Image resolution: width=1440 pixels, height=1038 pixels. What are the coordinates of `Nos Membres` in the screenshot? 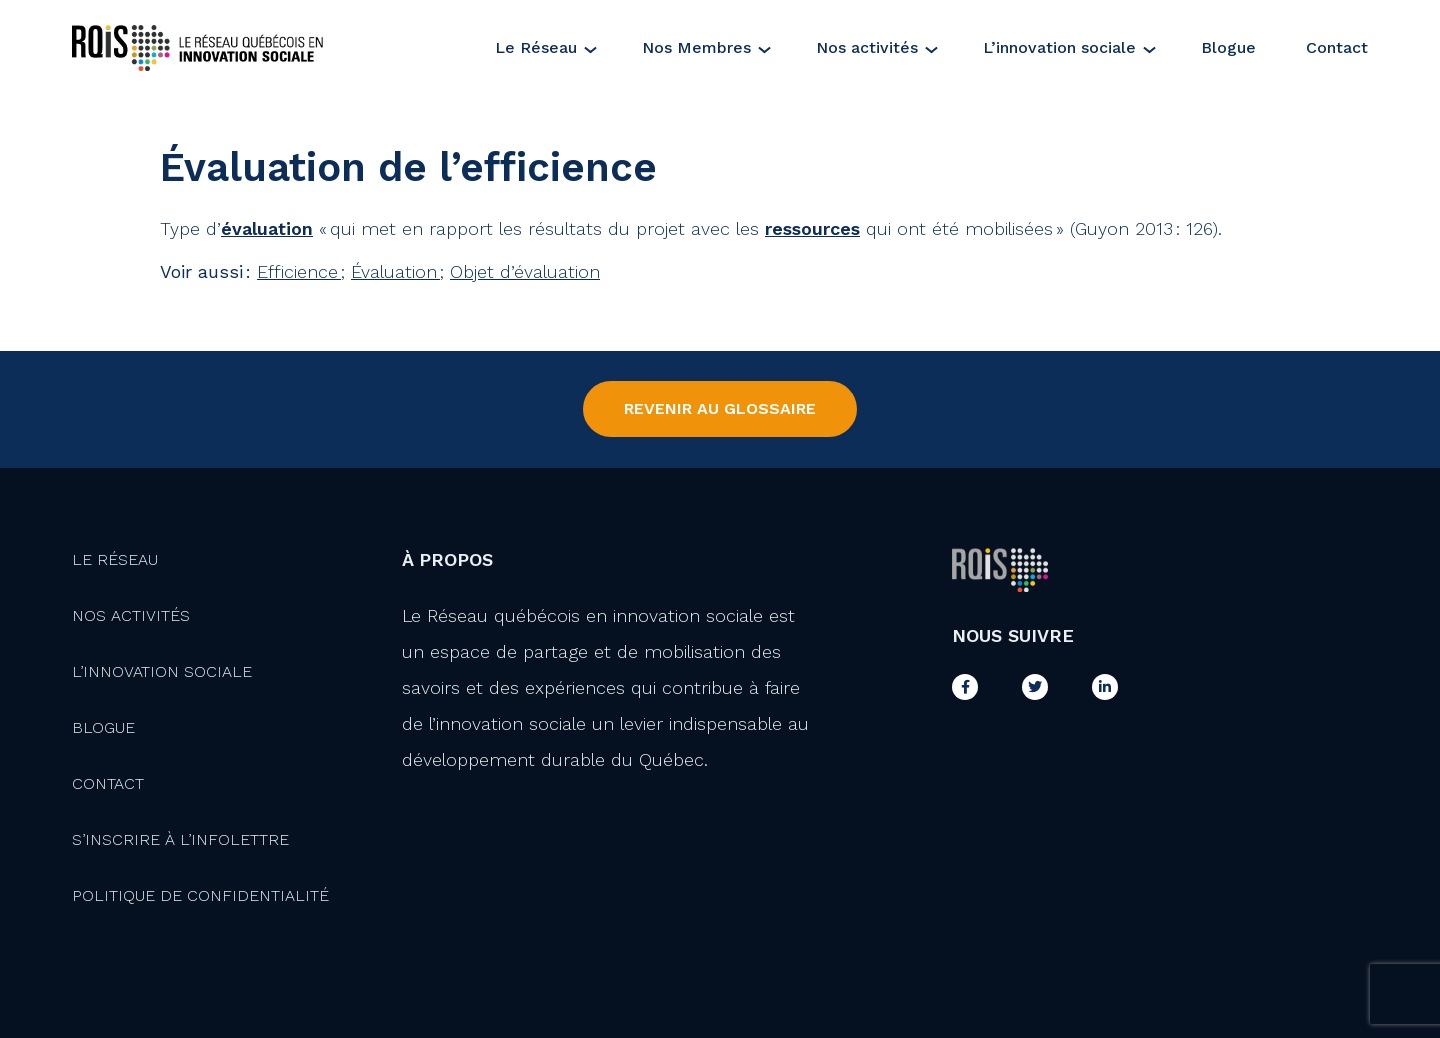 It's located at (696, 47).